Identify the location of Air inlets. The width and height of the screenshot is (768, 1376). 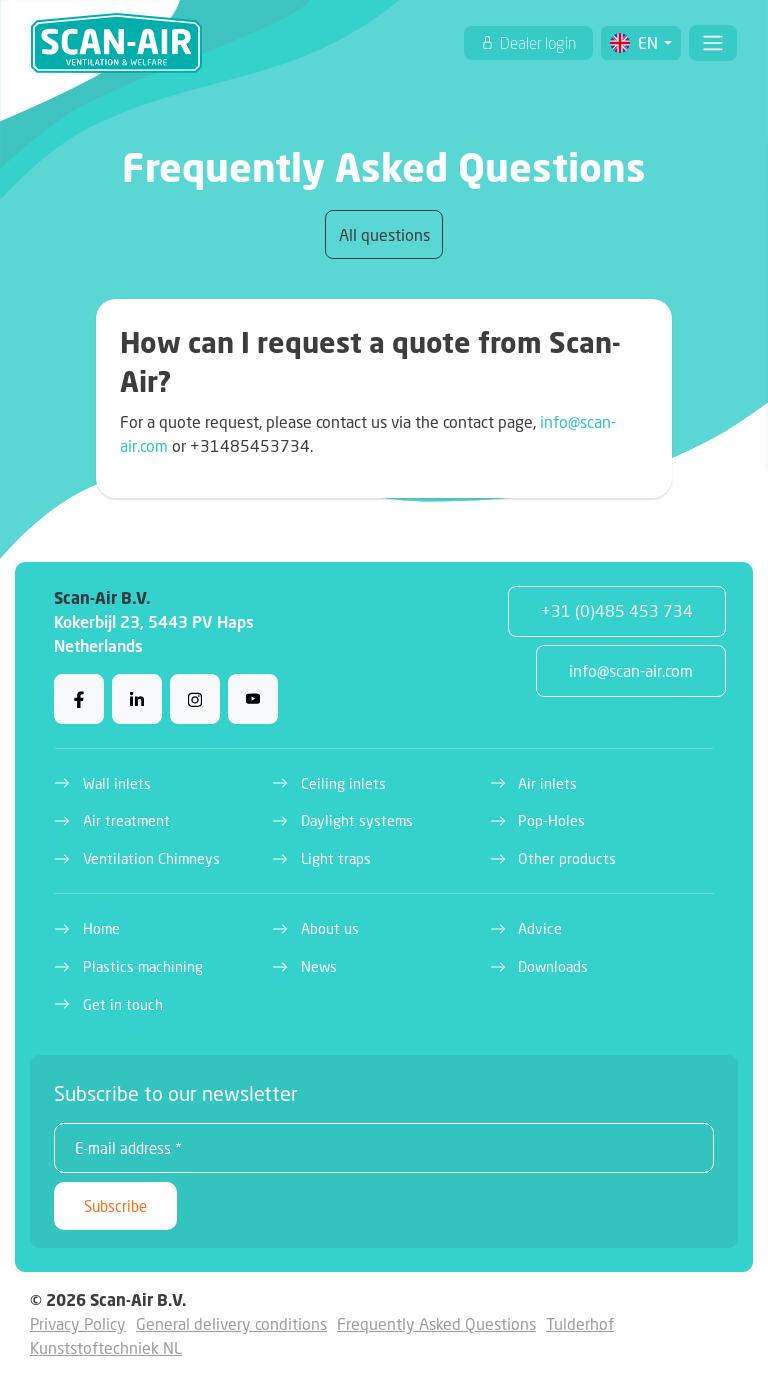
(547, 783).